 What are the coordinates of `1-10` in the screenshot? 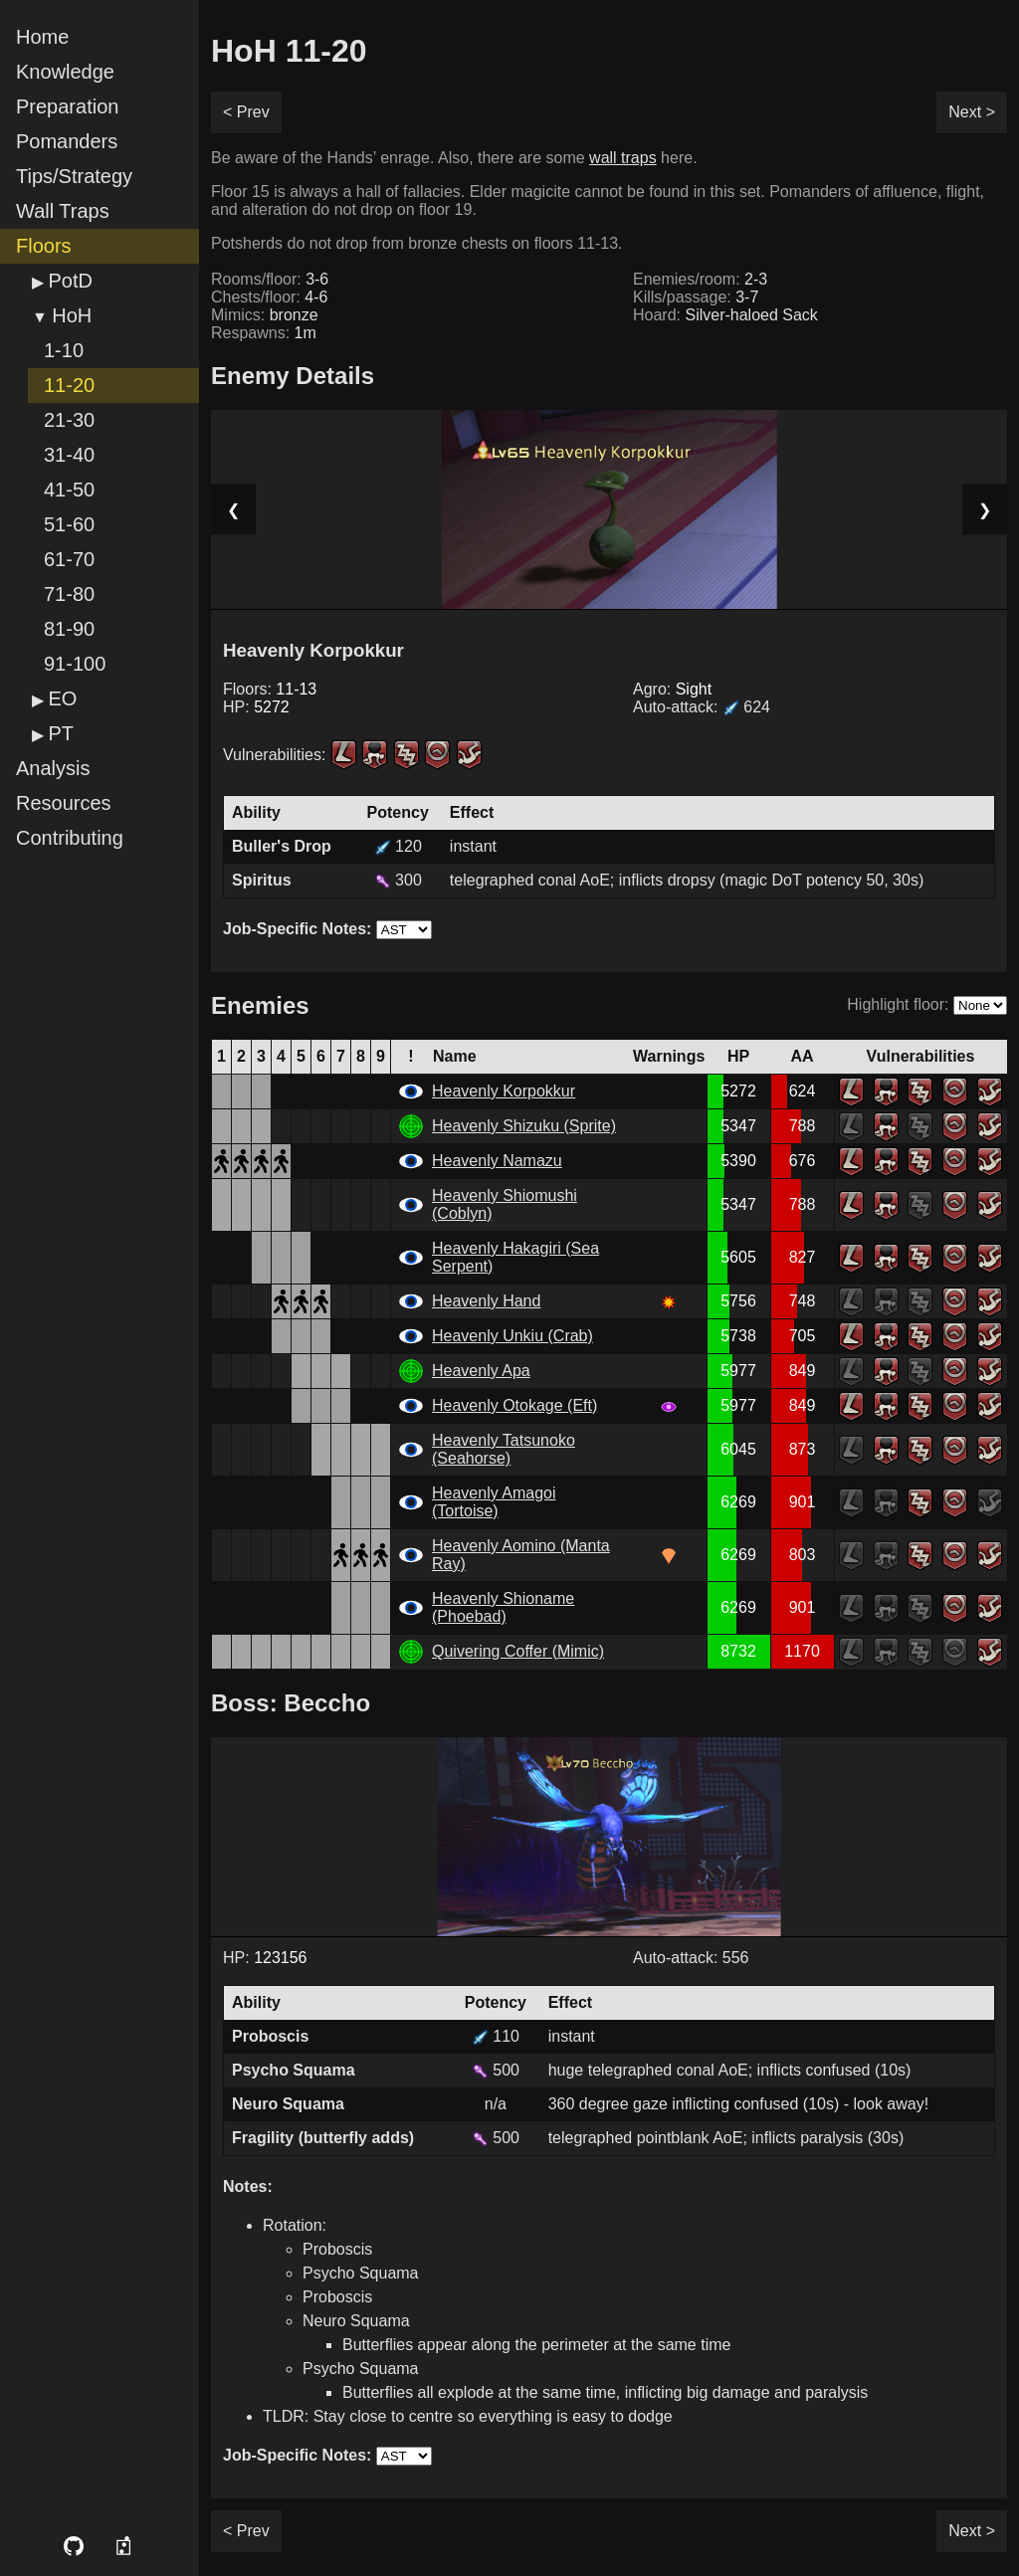 It's located at (64, 350).